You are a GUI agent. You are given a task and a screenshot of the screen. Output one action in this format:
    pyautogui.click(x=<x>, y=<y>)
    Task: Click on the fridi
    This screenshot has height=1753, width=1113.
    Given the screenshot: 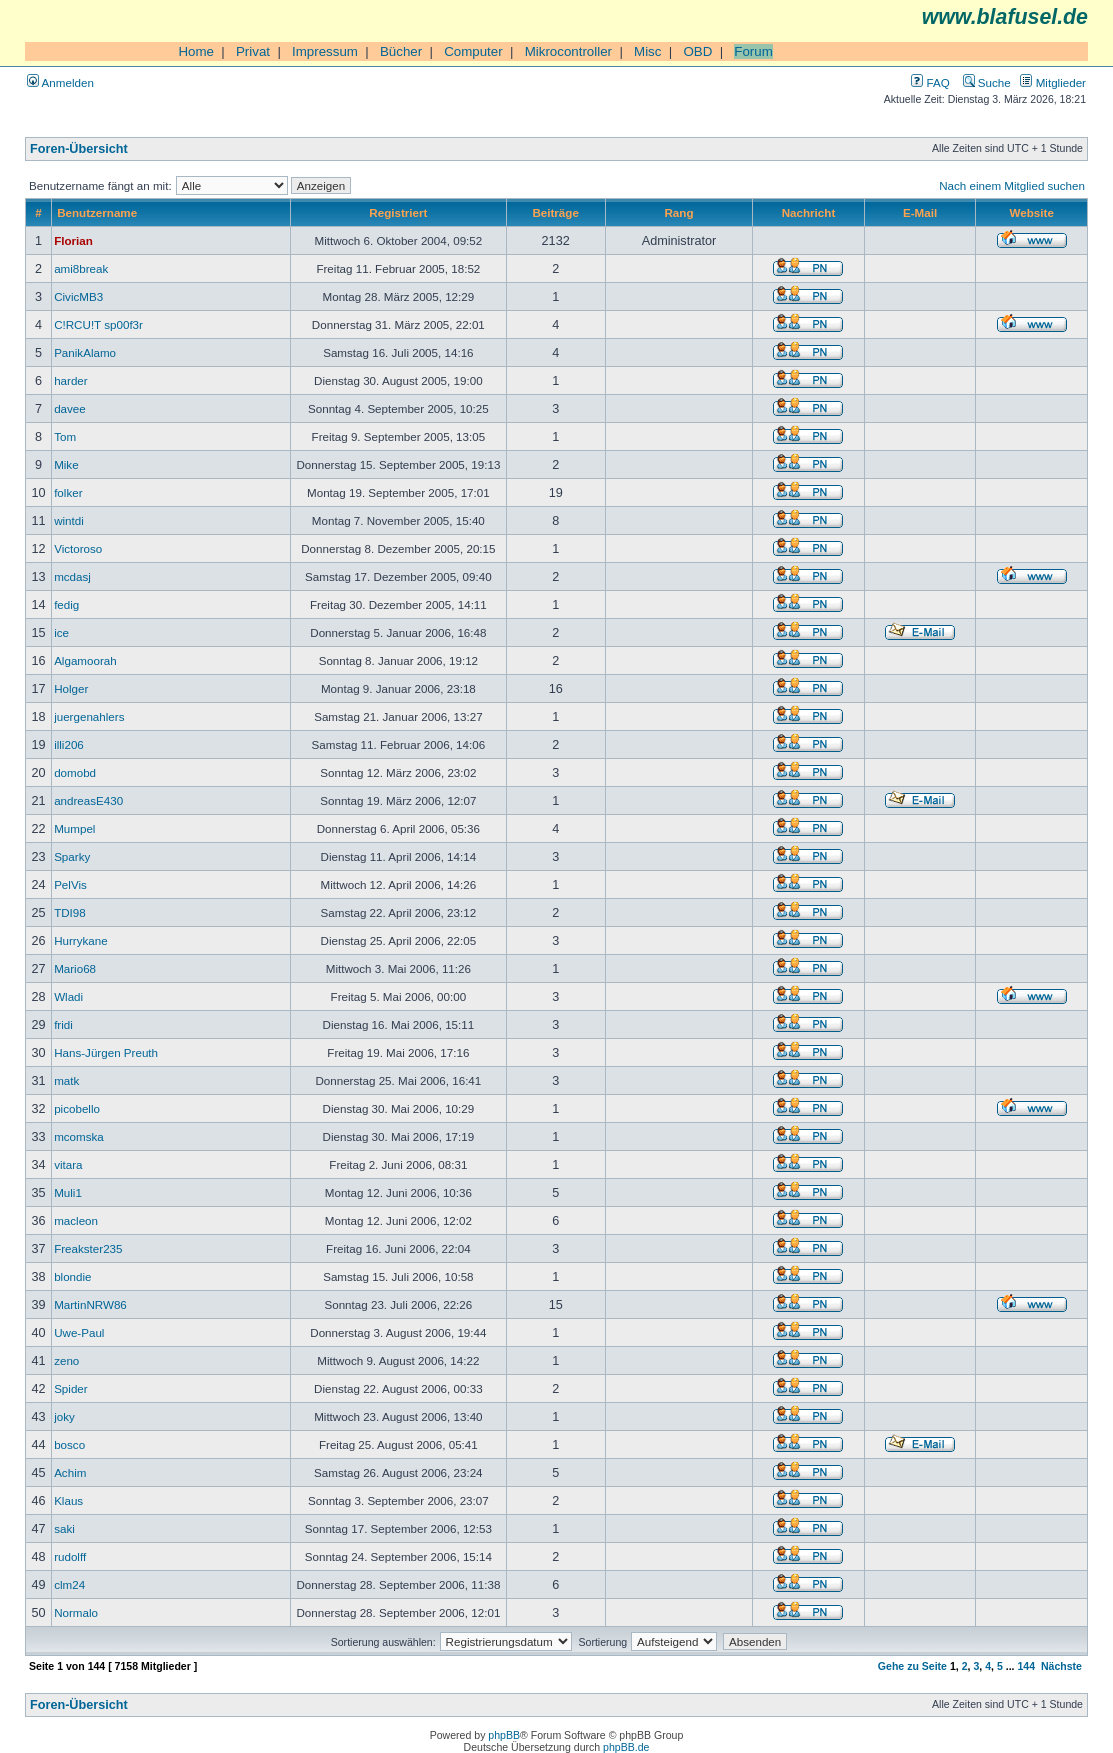 What is the action you would take?
    pyautogui.click(x=63, y=1024)
    